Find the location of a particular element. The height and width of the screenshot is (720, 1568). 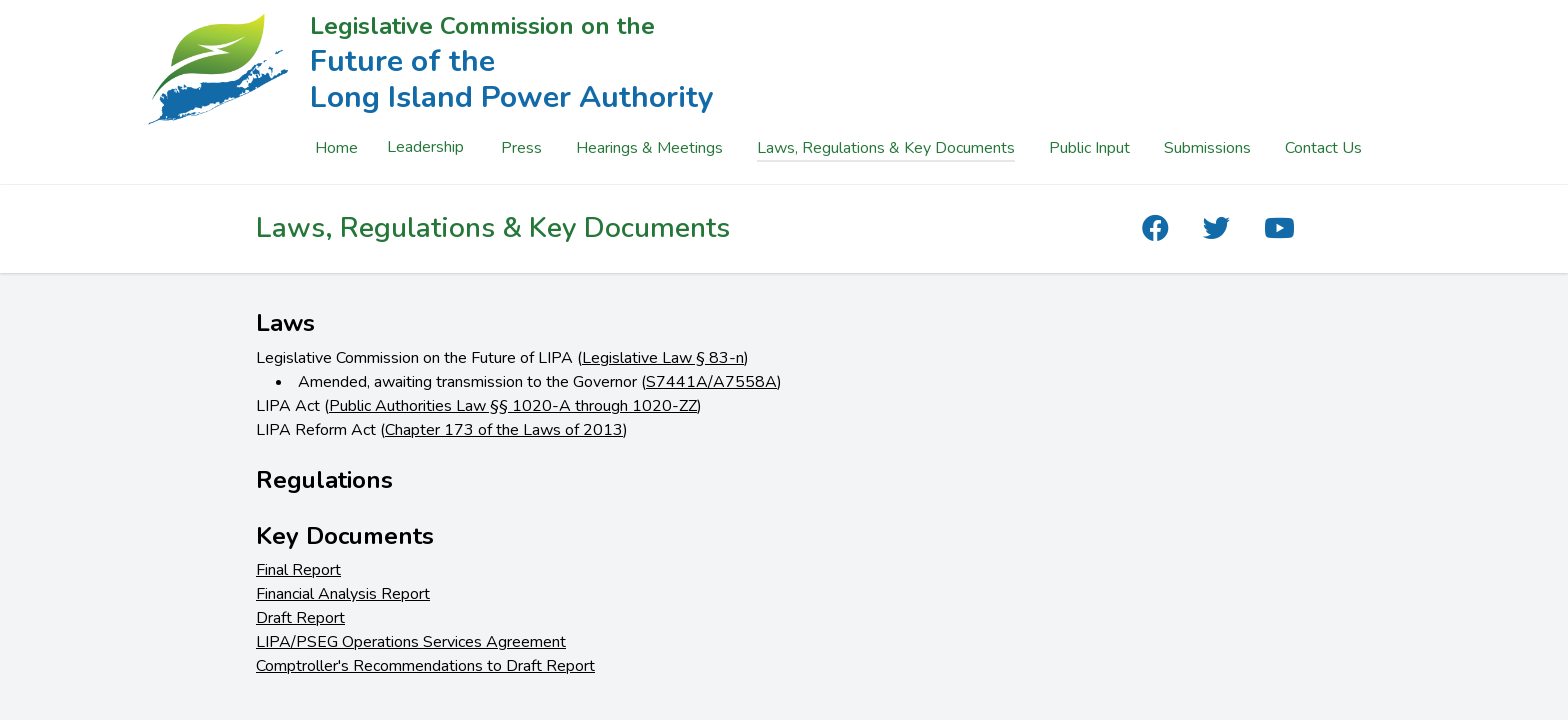

Final Report is located at coordinates (298, 570).